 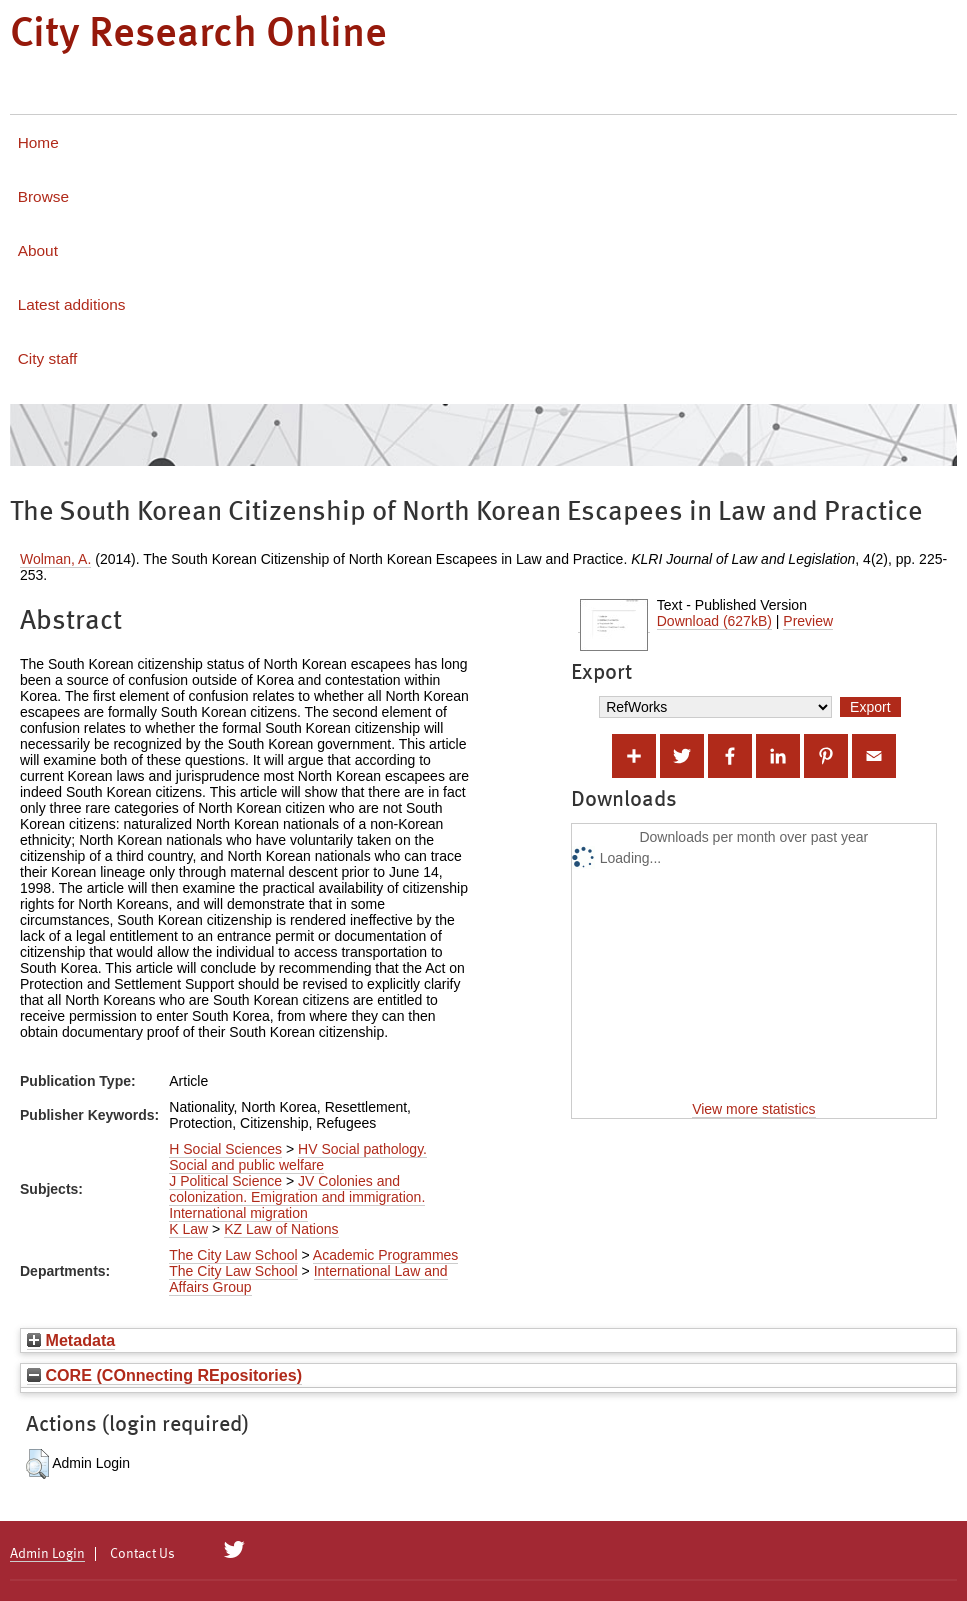 What do you see at coordinates (297, 1197) in the screenshot?
I see `JV Colonies and colonization. Emigration and immigration. International migration` at bounding box center [297, 1197].